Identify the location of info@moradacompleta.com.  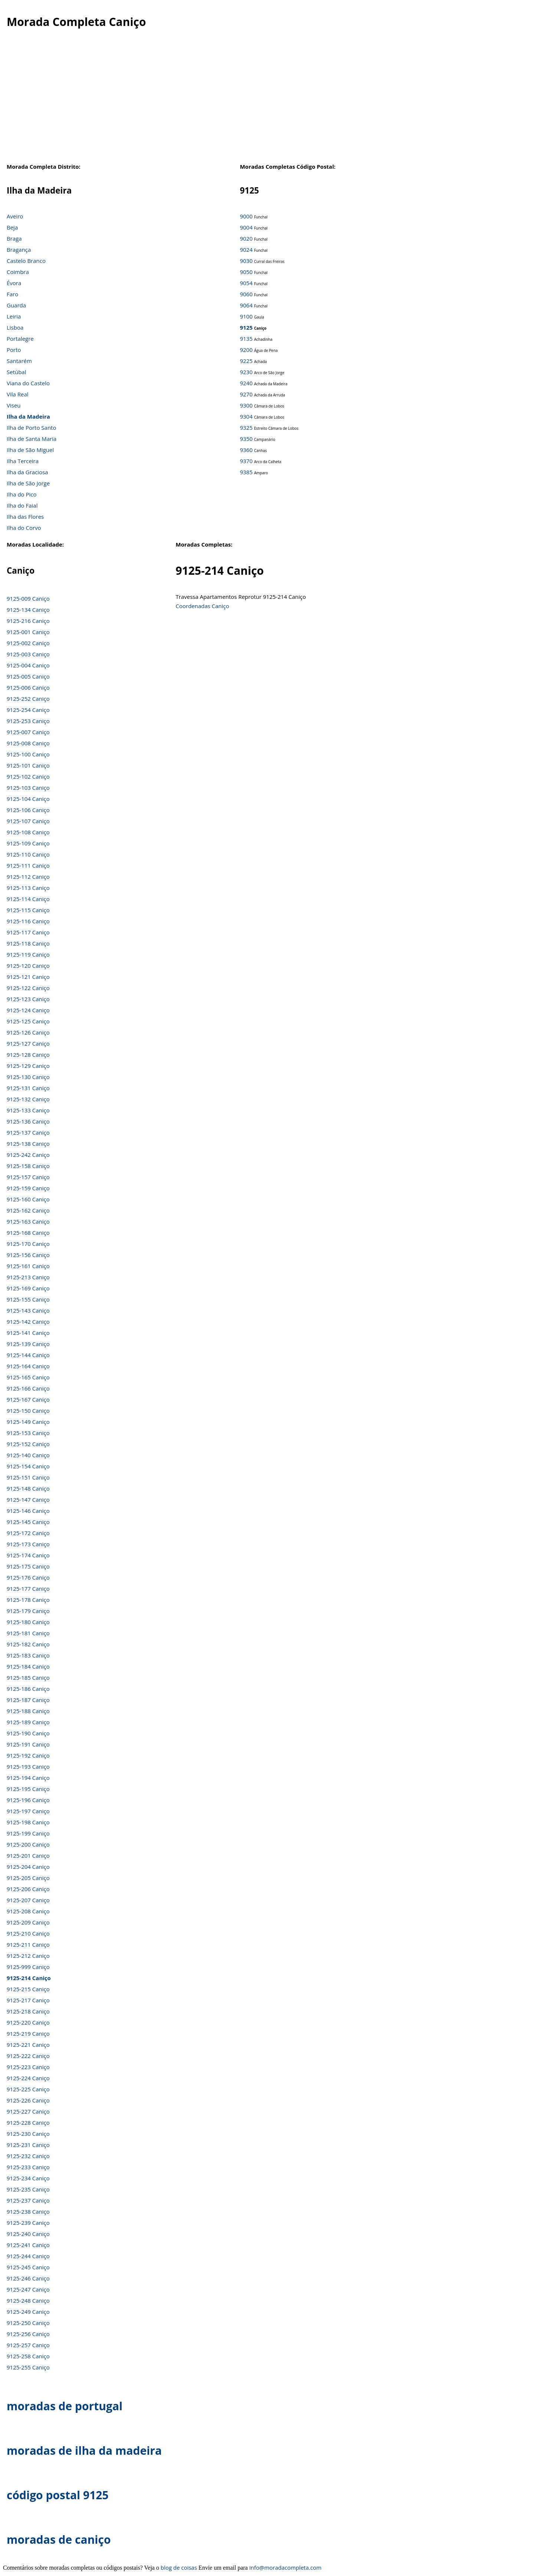
(285, 2567).